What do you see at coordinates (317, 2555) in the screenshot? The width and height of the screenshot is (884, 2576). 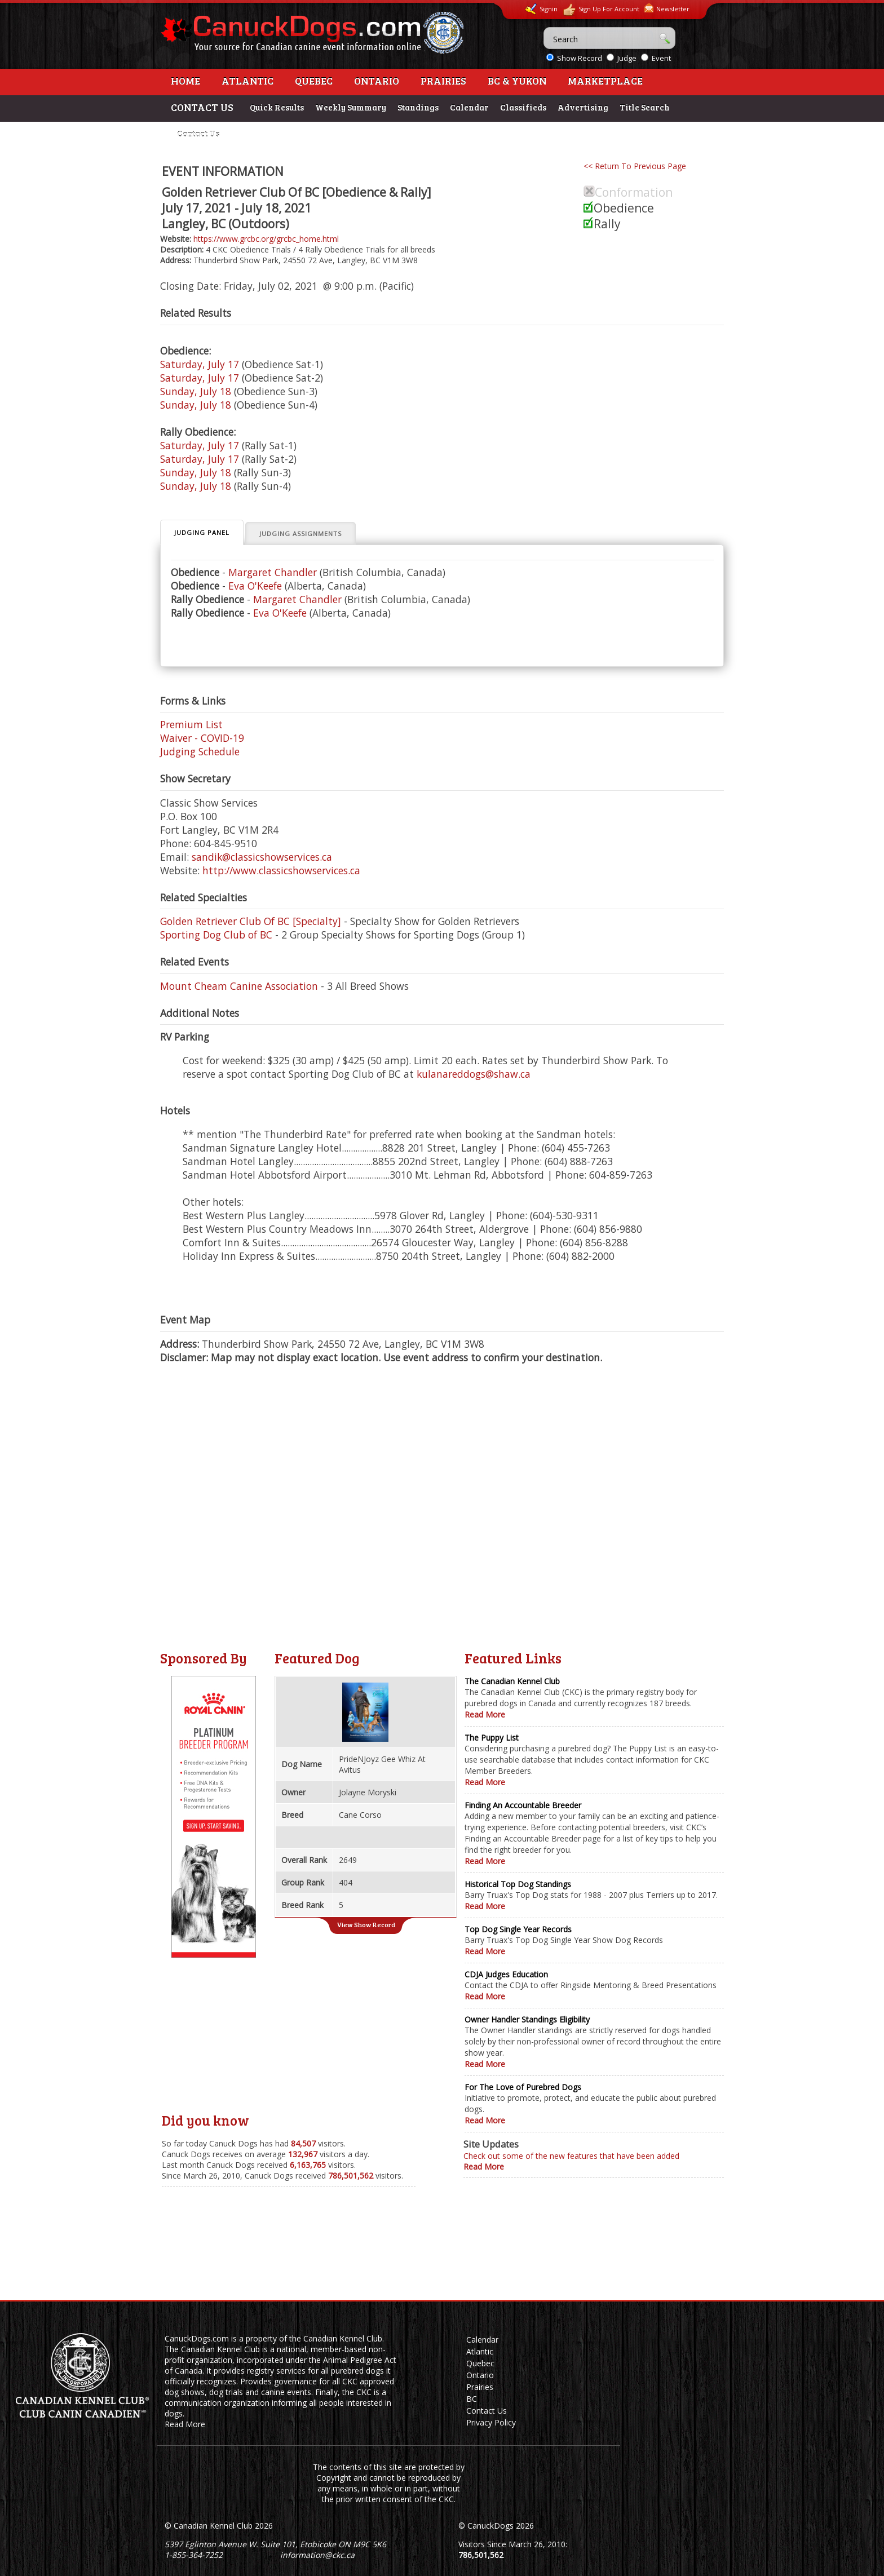 I see `information@ckc.ca` at bounding box center [317, 2555].